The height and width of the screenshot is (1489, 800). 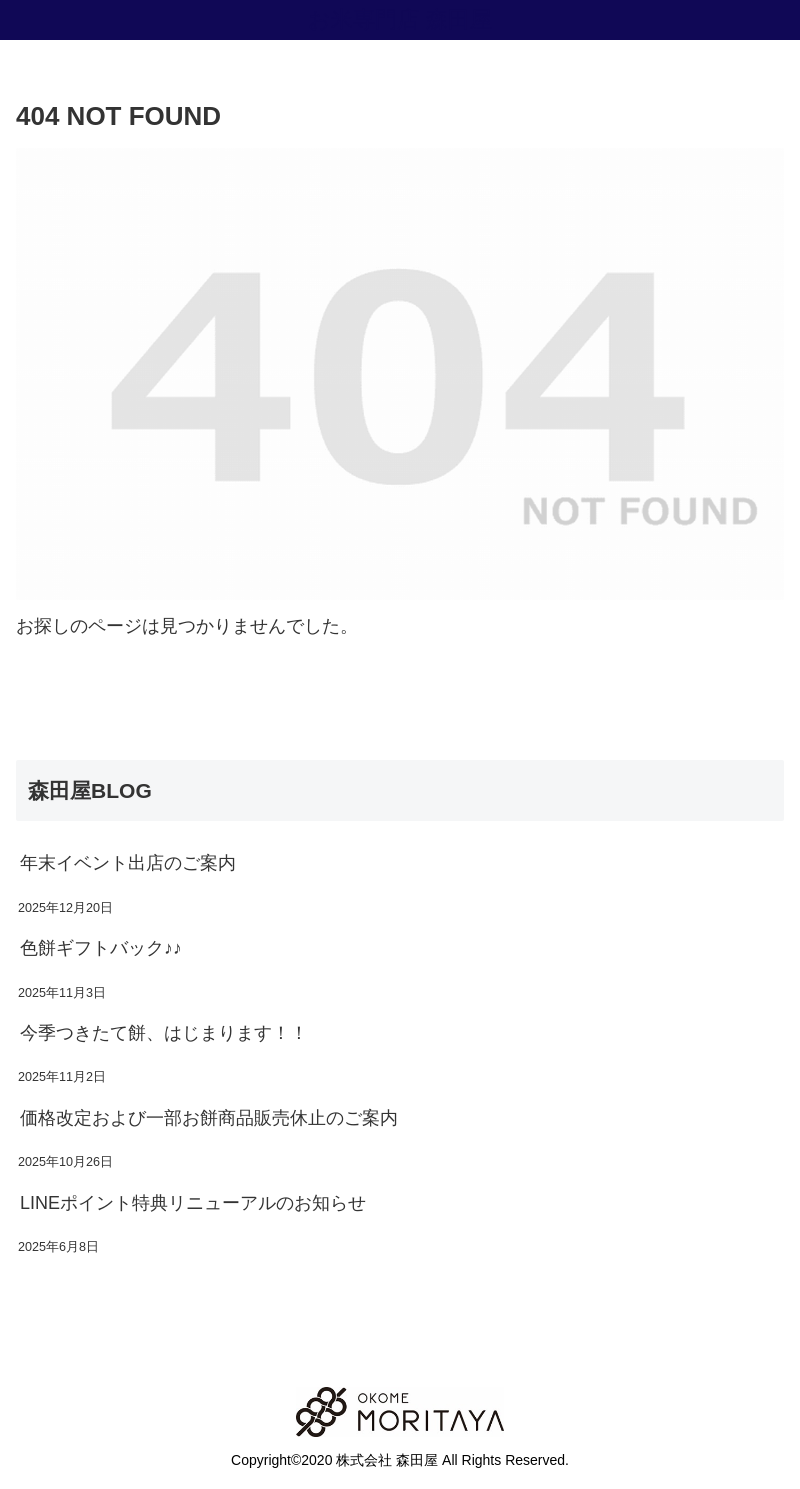 What do you see at coordinates (164, 1033) in the screenshot?
I see `今季つきたて餅、はじまります！！` at bounding box center [164, 1033].